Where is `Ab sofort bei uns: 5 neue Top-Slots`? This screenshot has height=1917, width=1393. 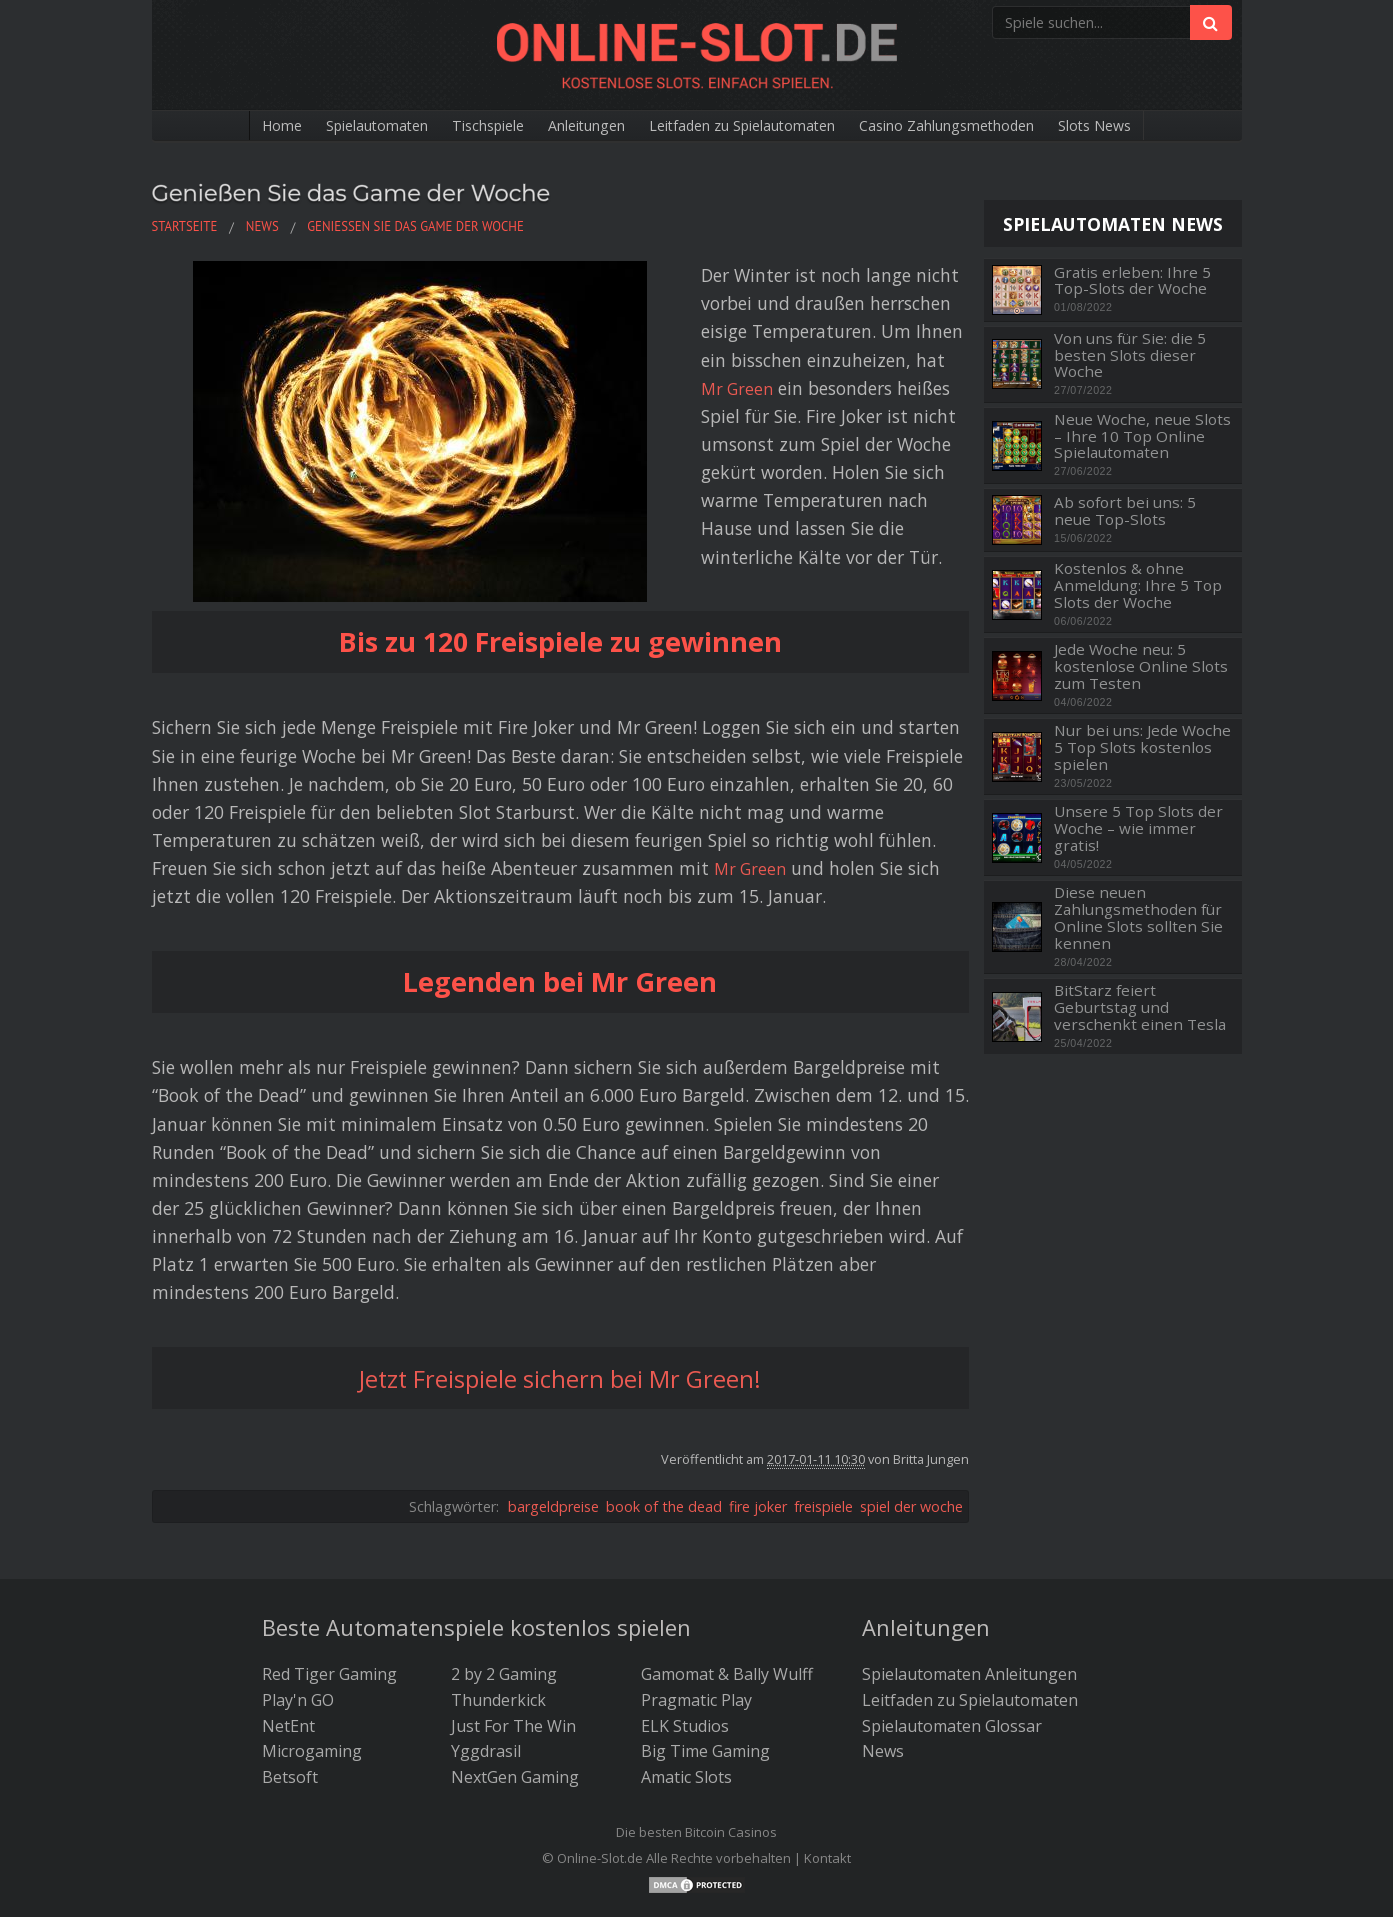
Ab sofort bei uns: 5 neue Top-Slots is located at coordinates (1125, 510).